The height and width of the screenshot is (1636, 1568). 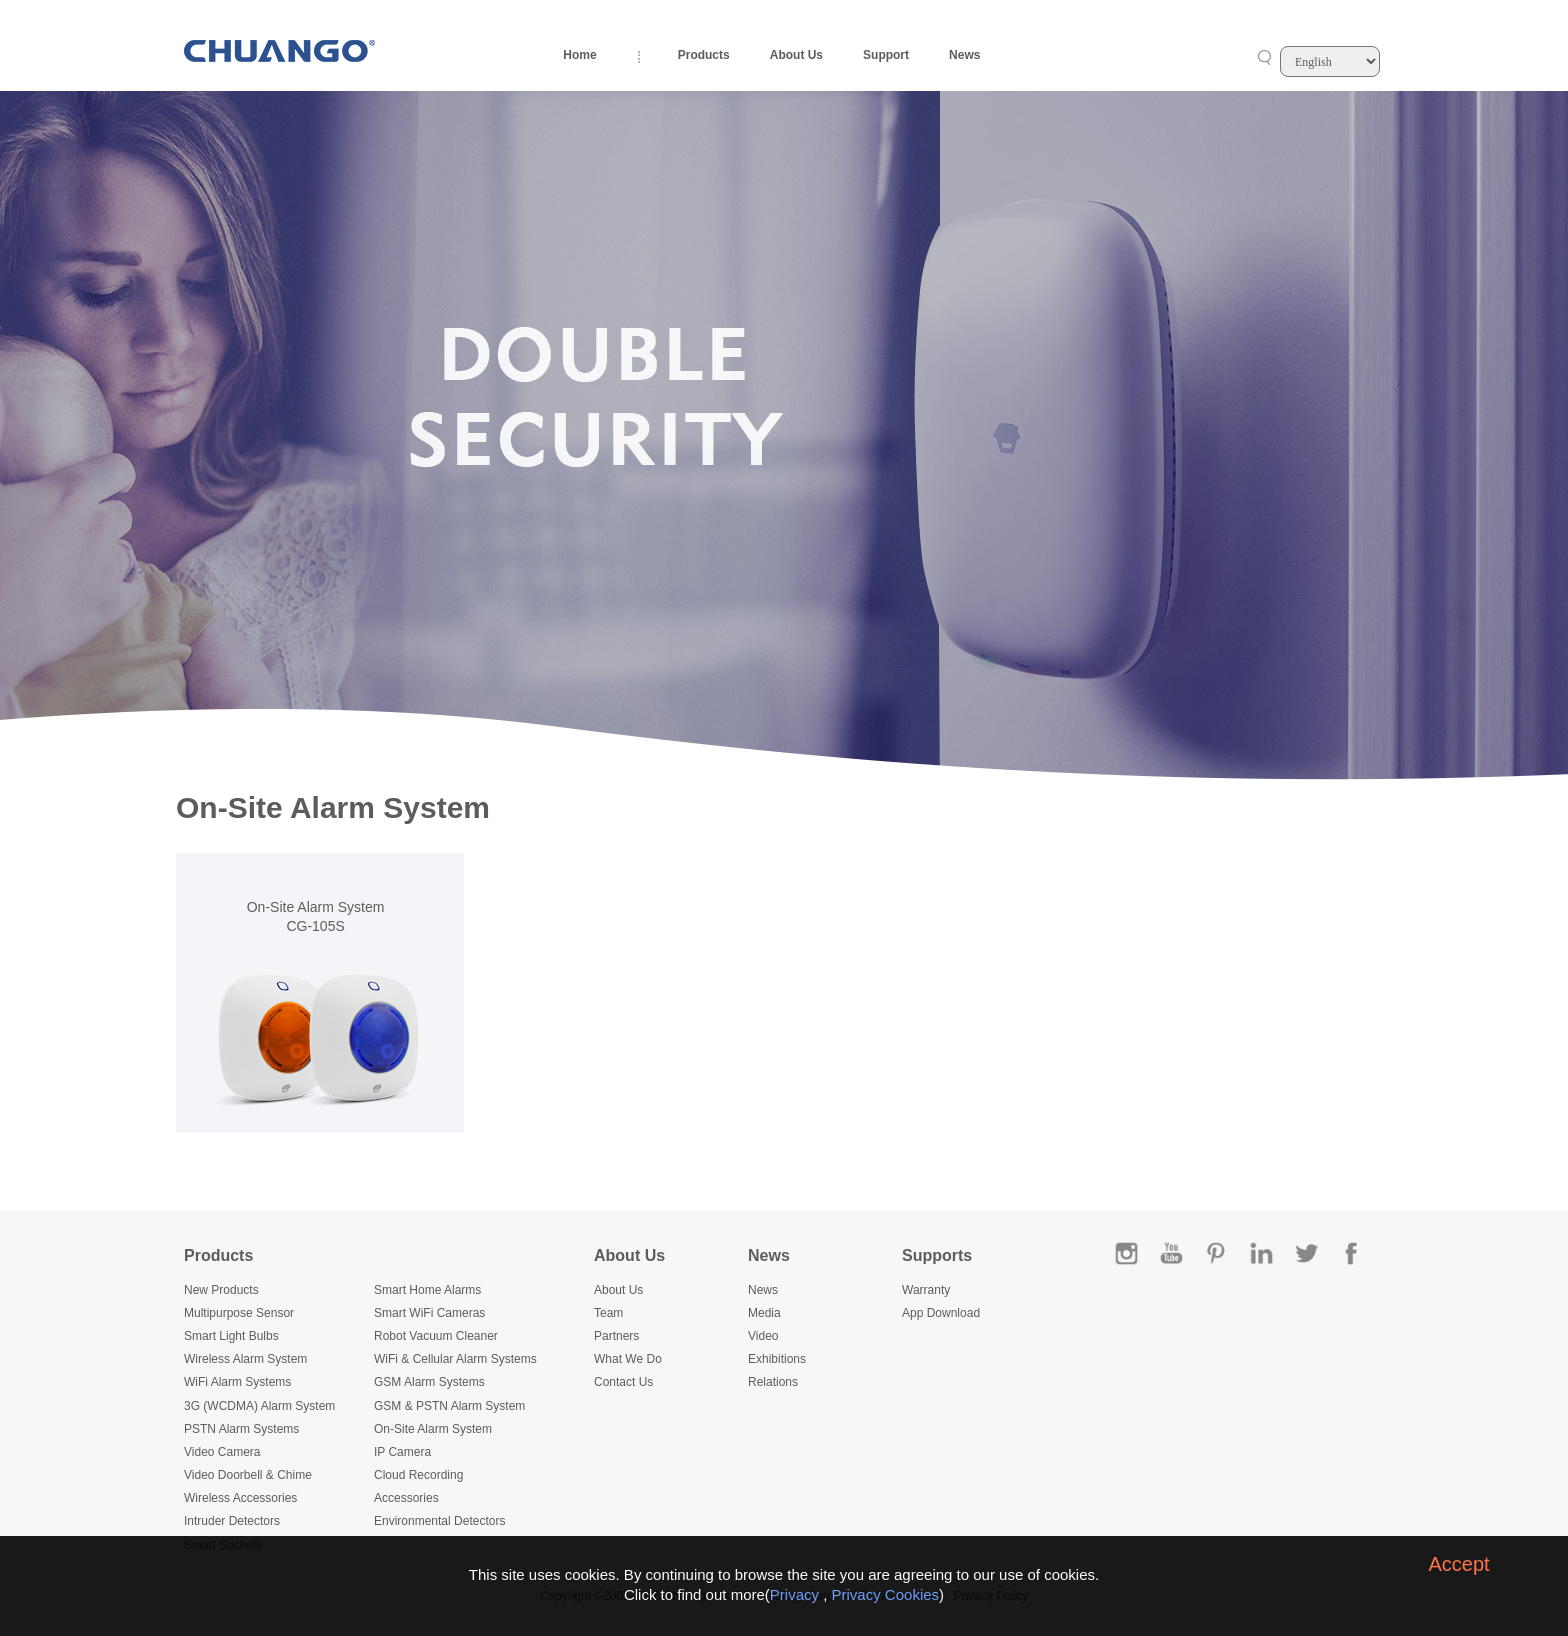 What do you see at coordinates (402, 1452) in the screenshot?
I see `IP Camera` at bounding box center [402, 1452].